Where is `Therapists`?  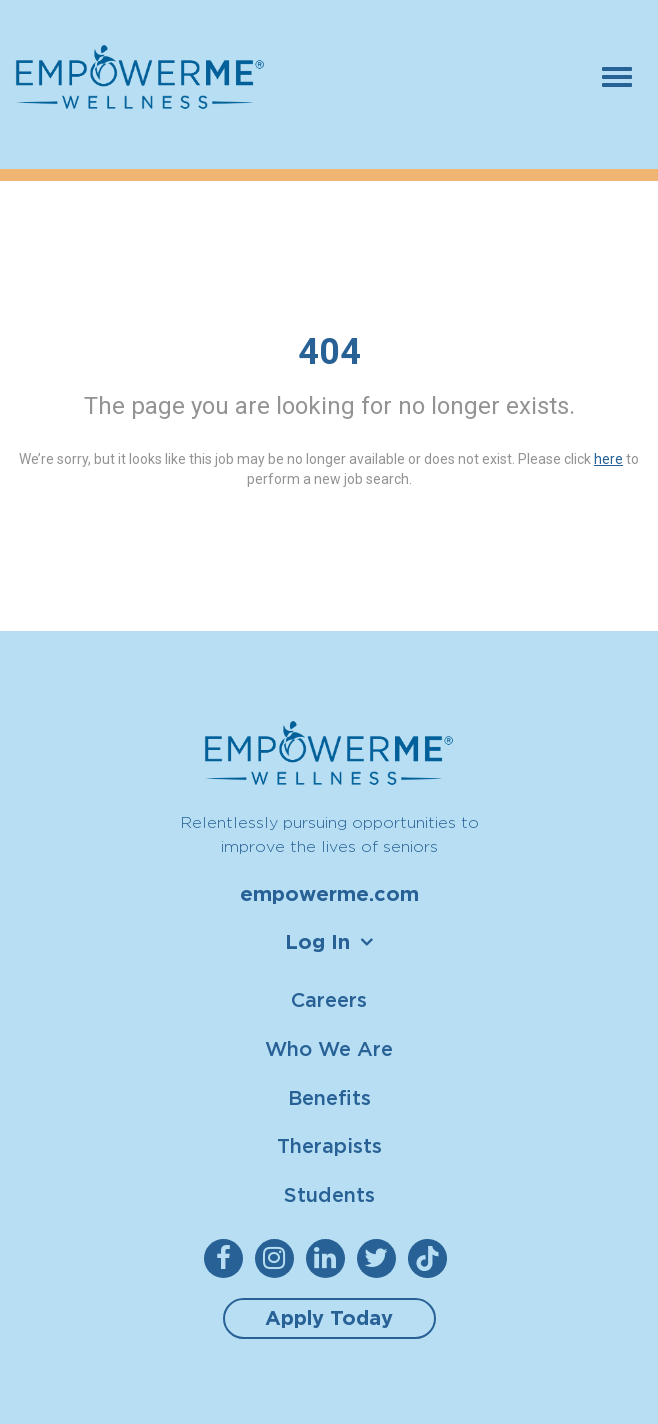
Therapists is located at coordinates (329, 1145).